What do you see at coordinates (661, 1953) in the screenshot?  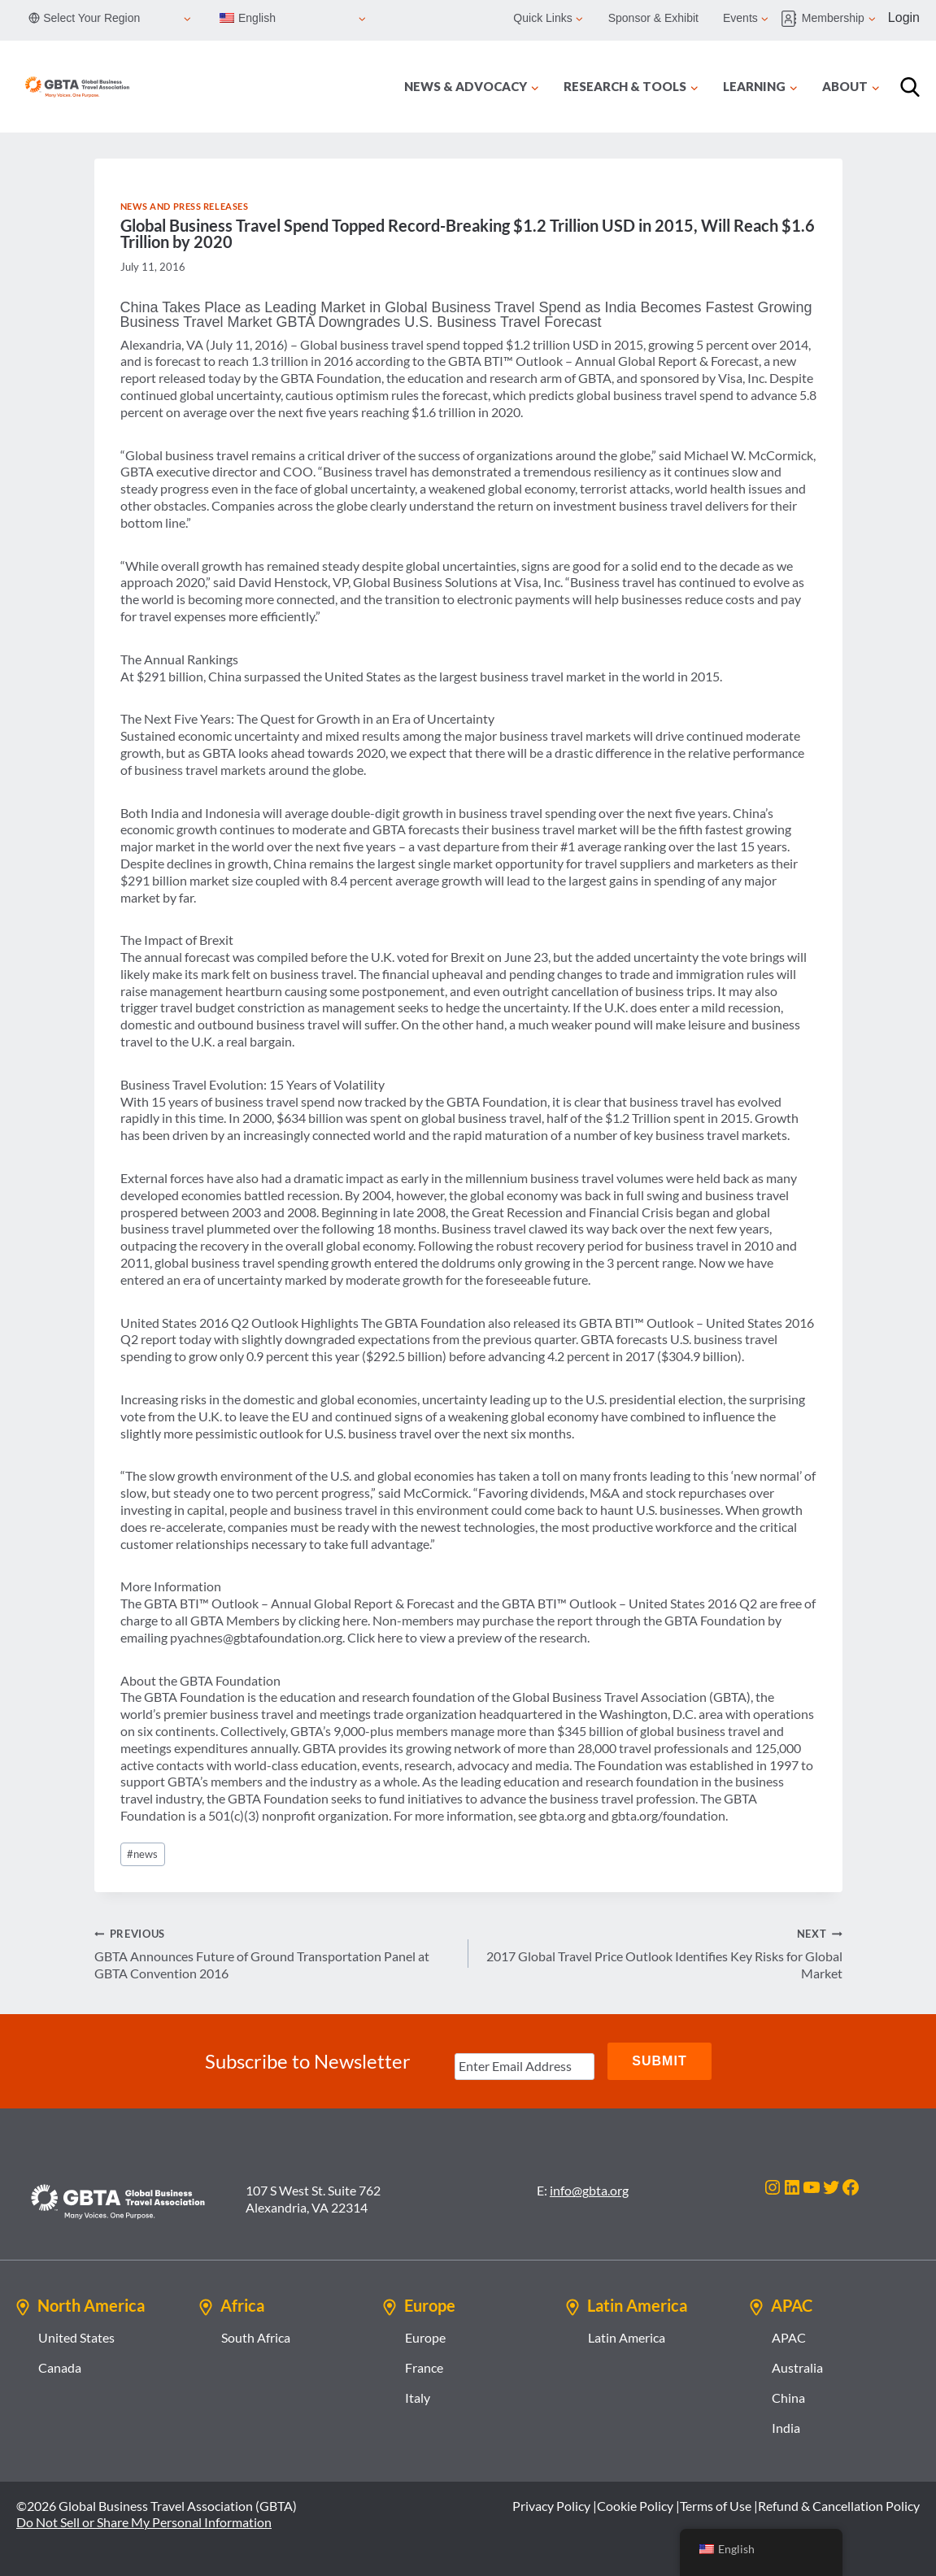 I see `2017 Global Travel Price Outlook Identifies Key Risks for Global Market` at bounding box center [661, 1953].